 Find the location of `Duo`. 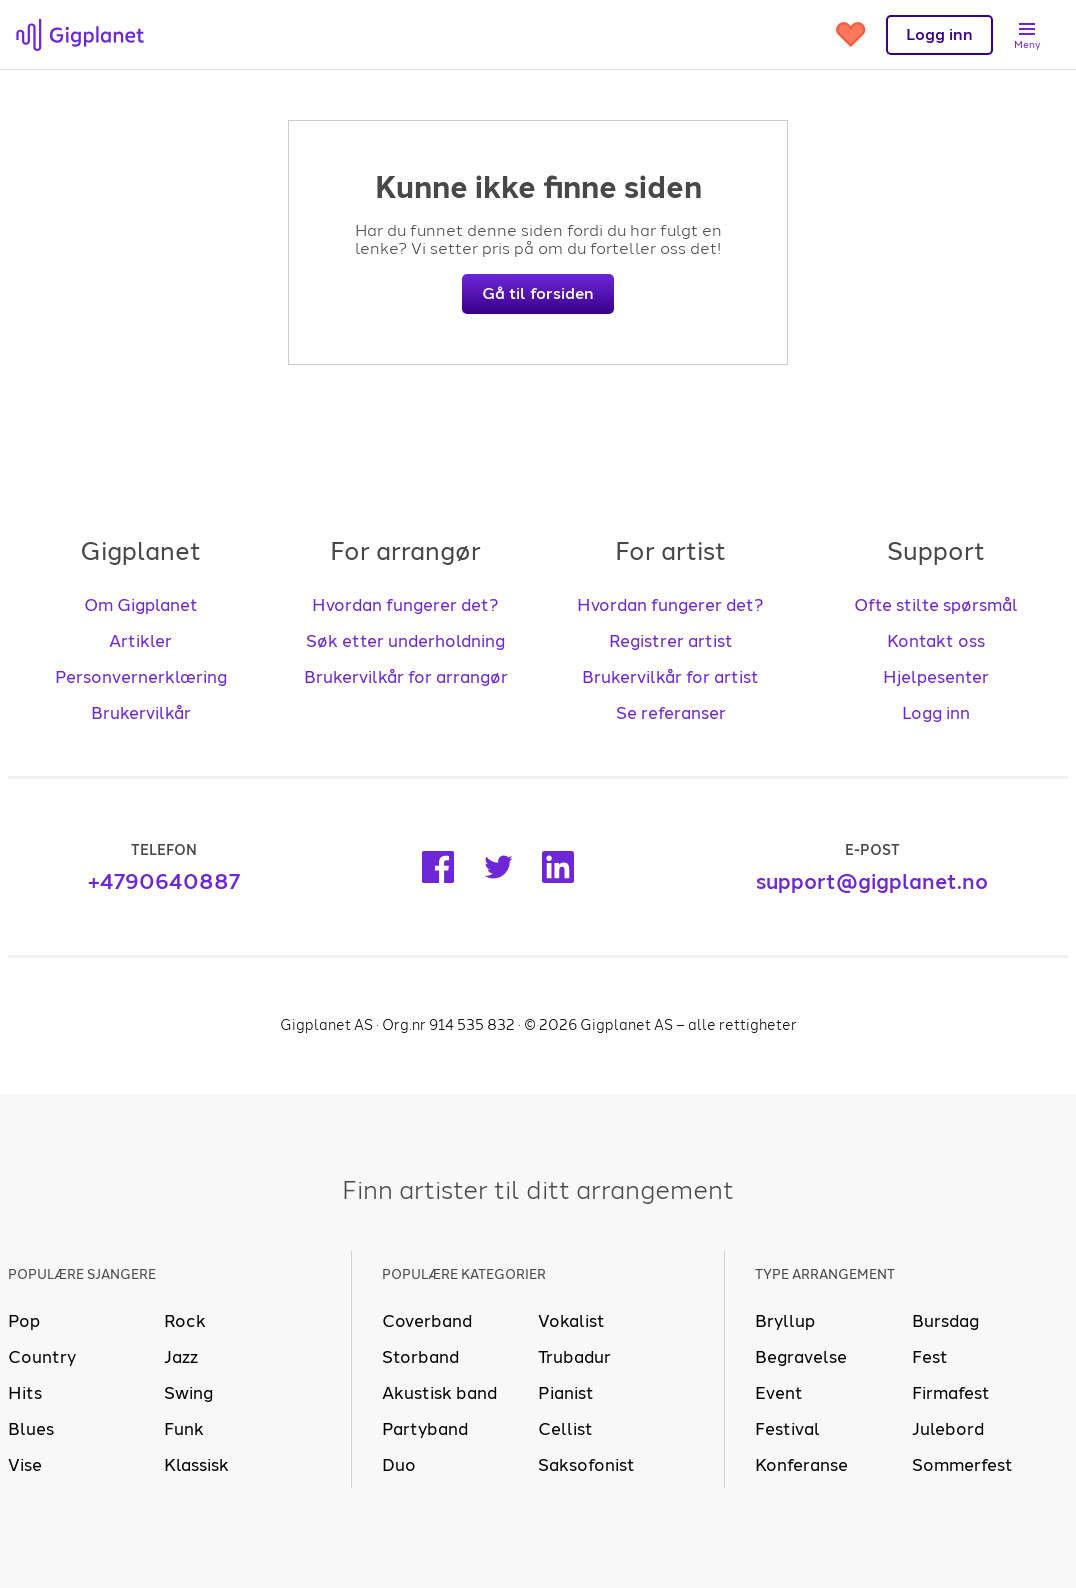

Duo is located at coordinates (399, 1465).